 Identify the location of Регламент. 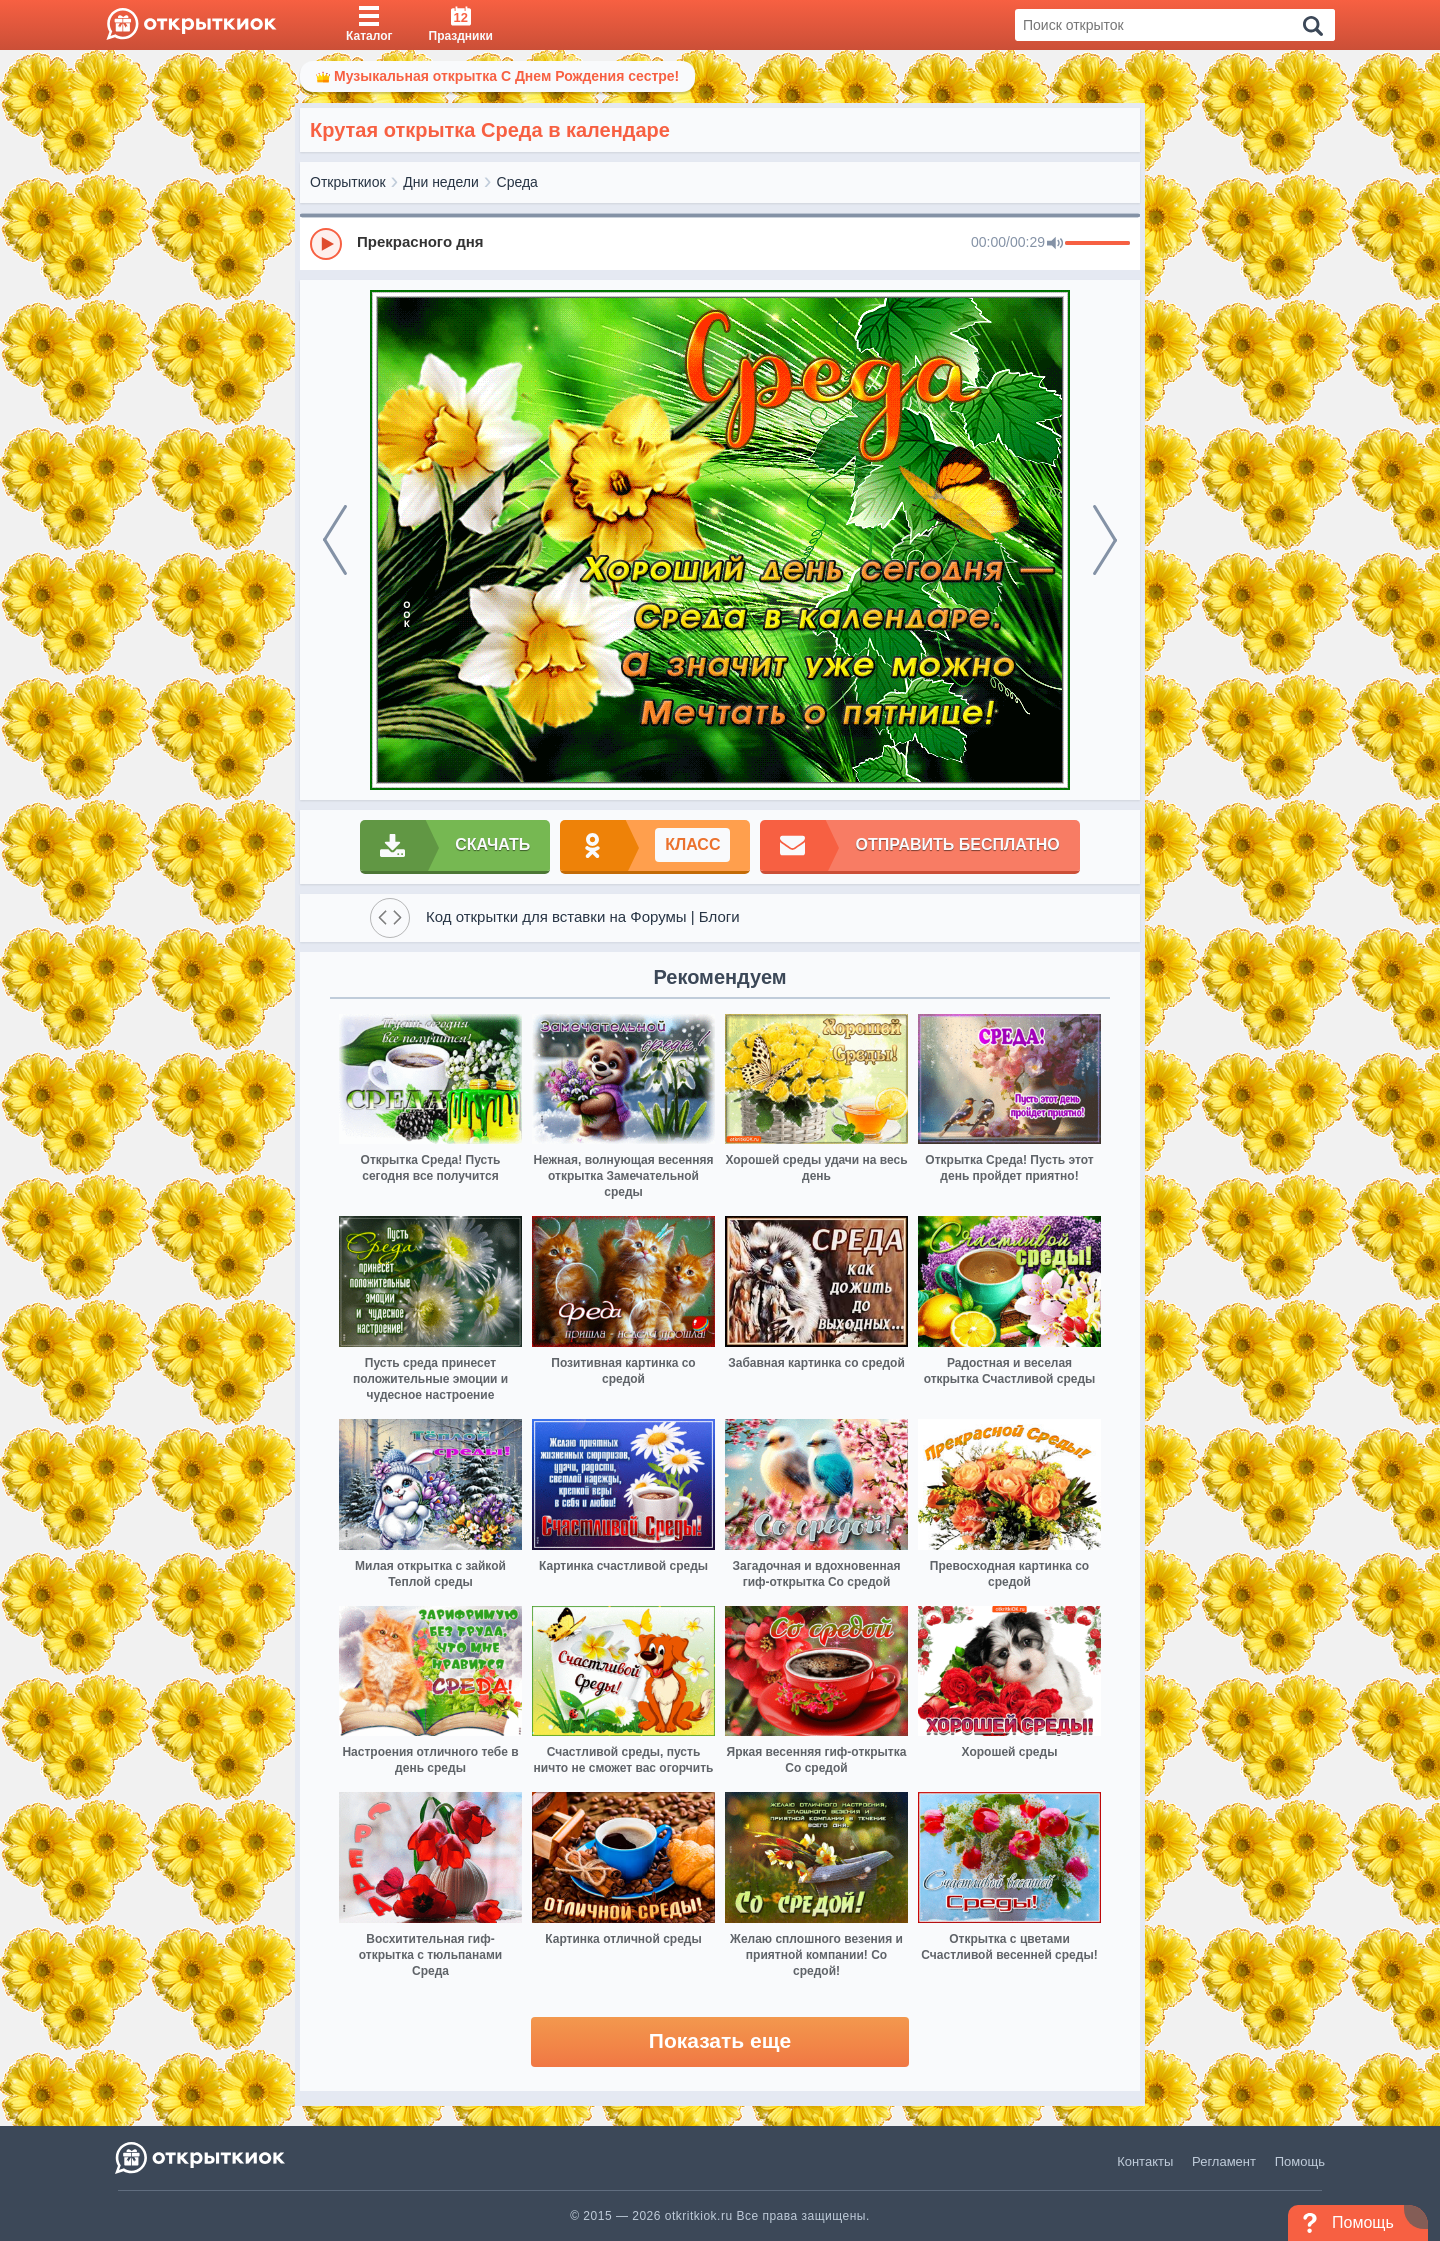
(1224, 2161).